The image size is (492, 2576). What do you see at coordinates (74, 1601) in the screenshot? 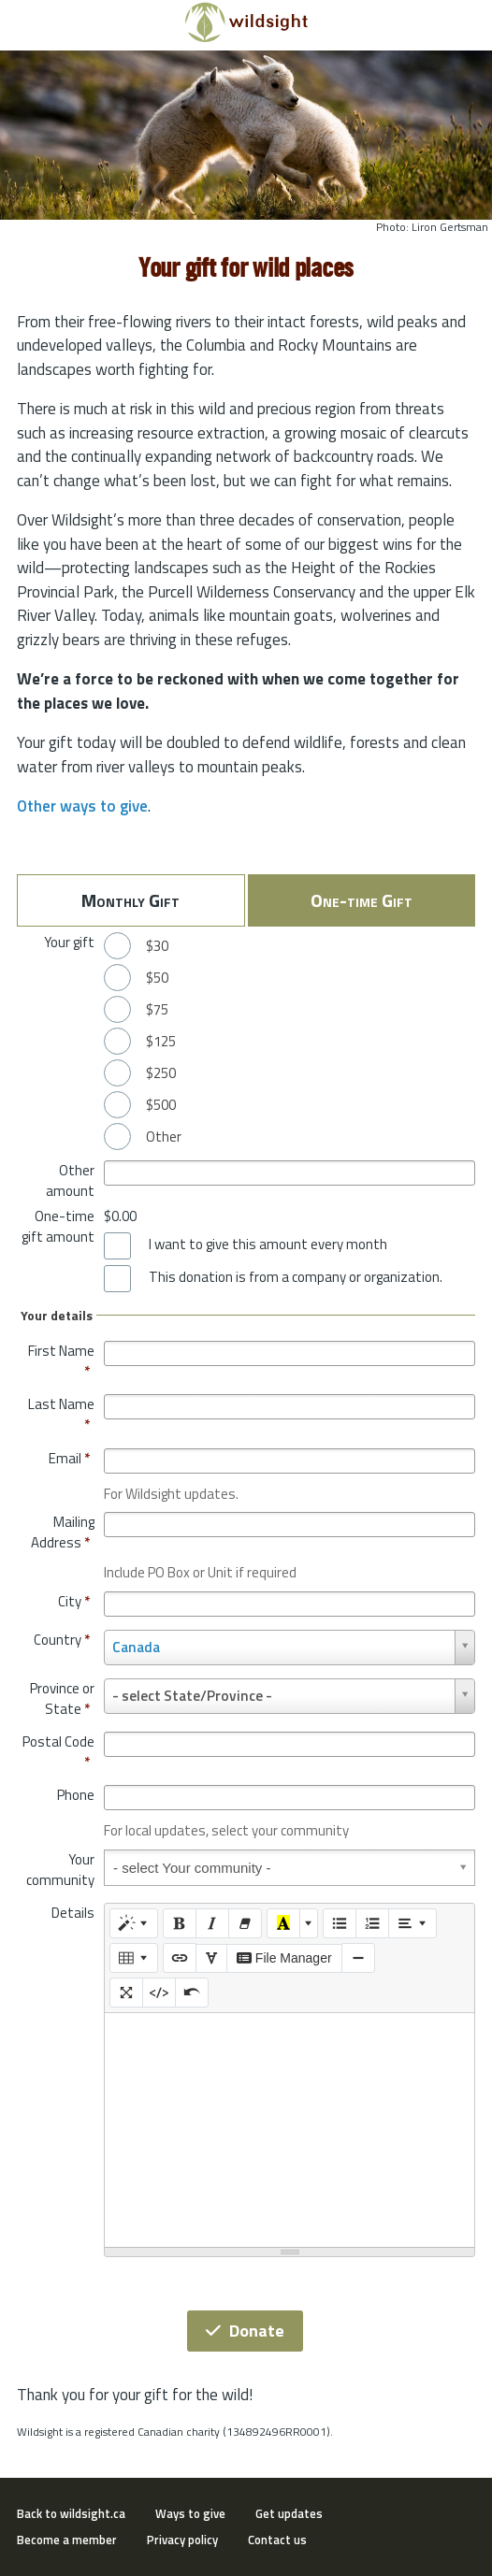
I see `City` at bounding box center [74, 1601].